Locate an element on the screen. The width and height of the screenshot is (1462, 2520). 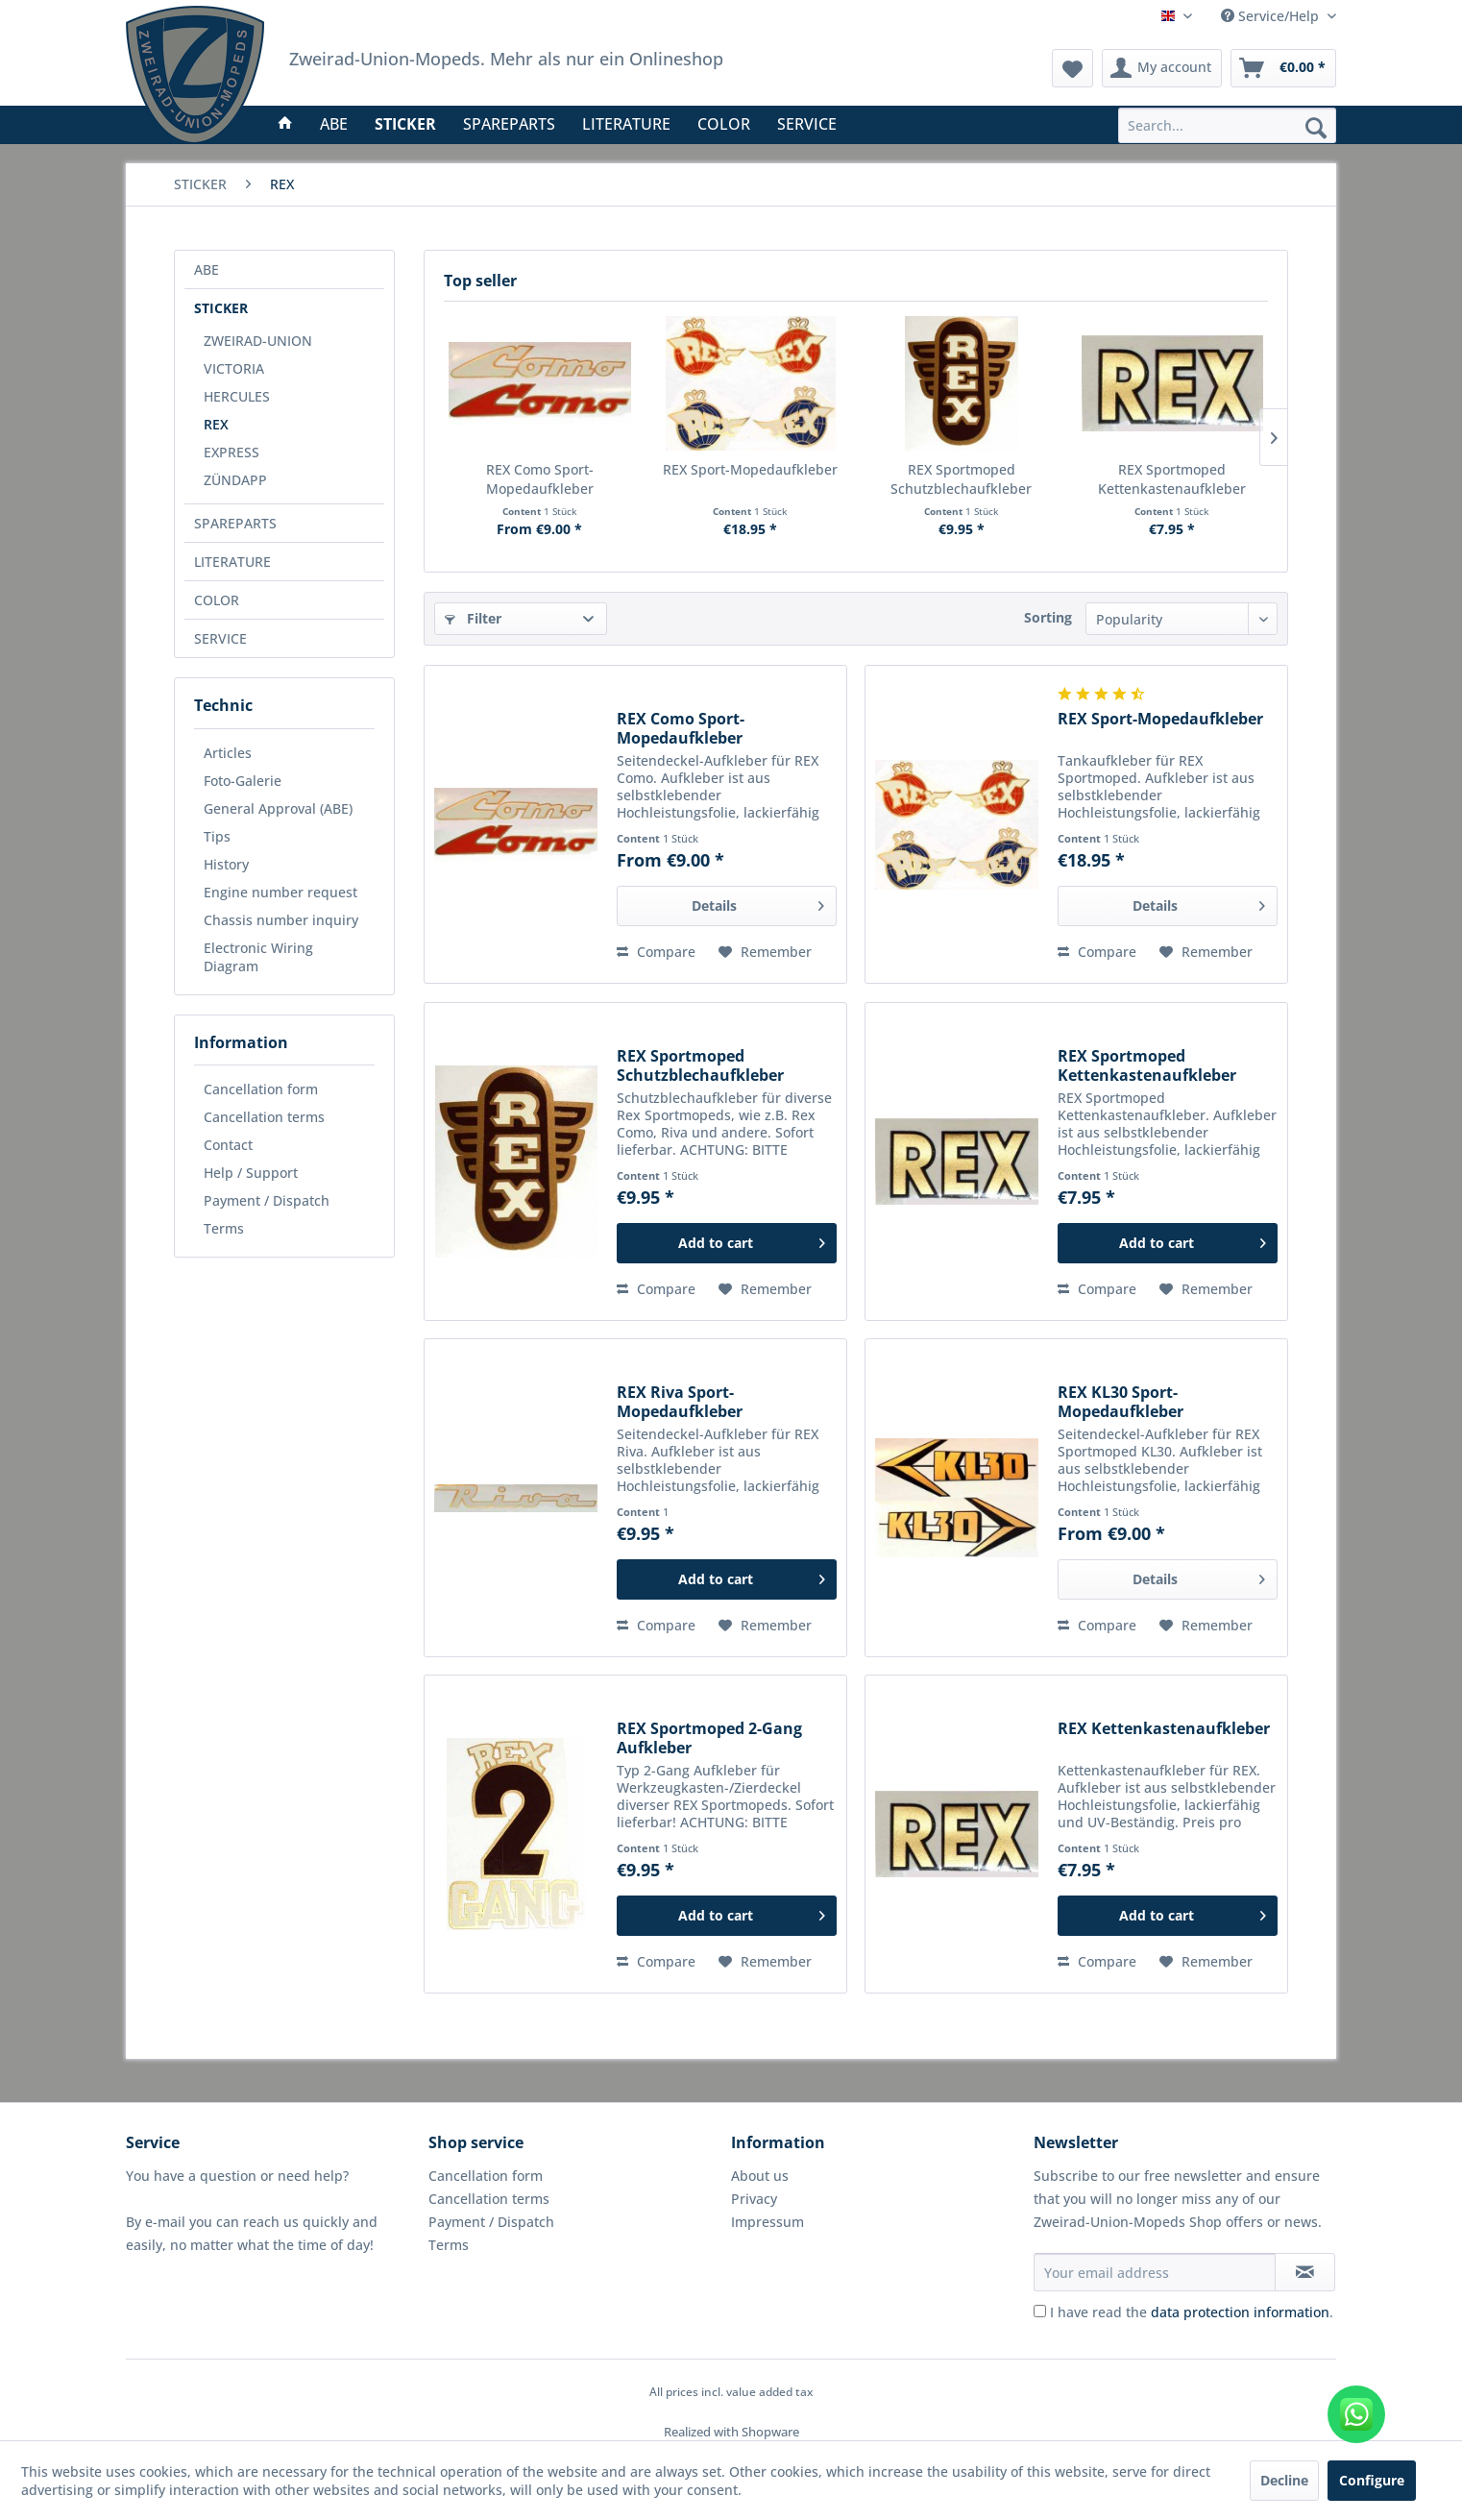
Help / Support is located at coordinates (251, 1172).